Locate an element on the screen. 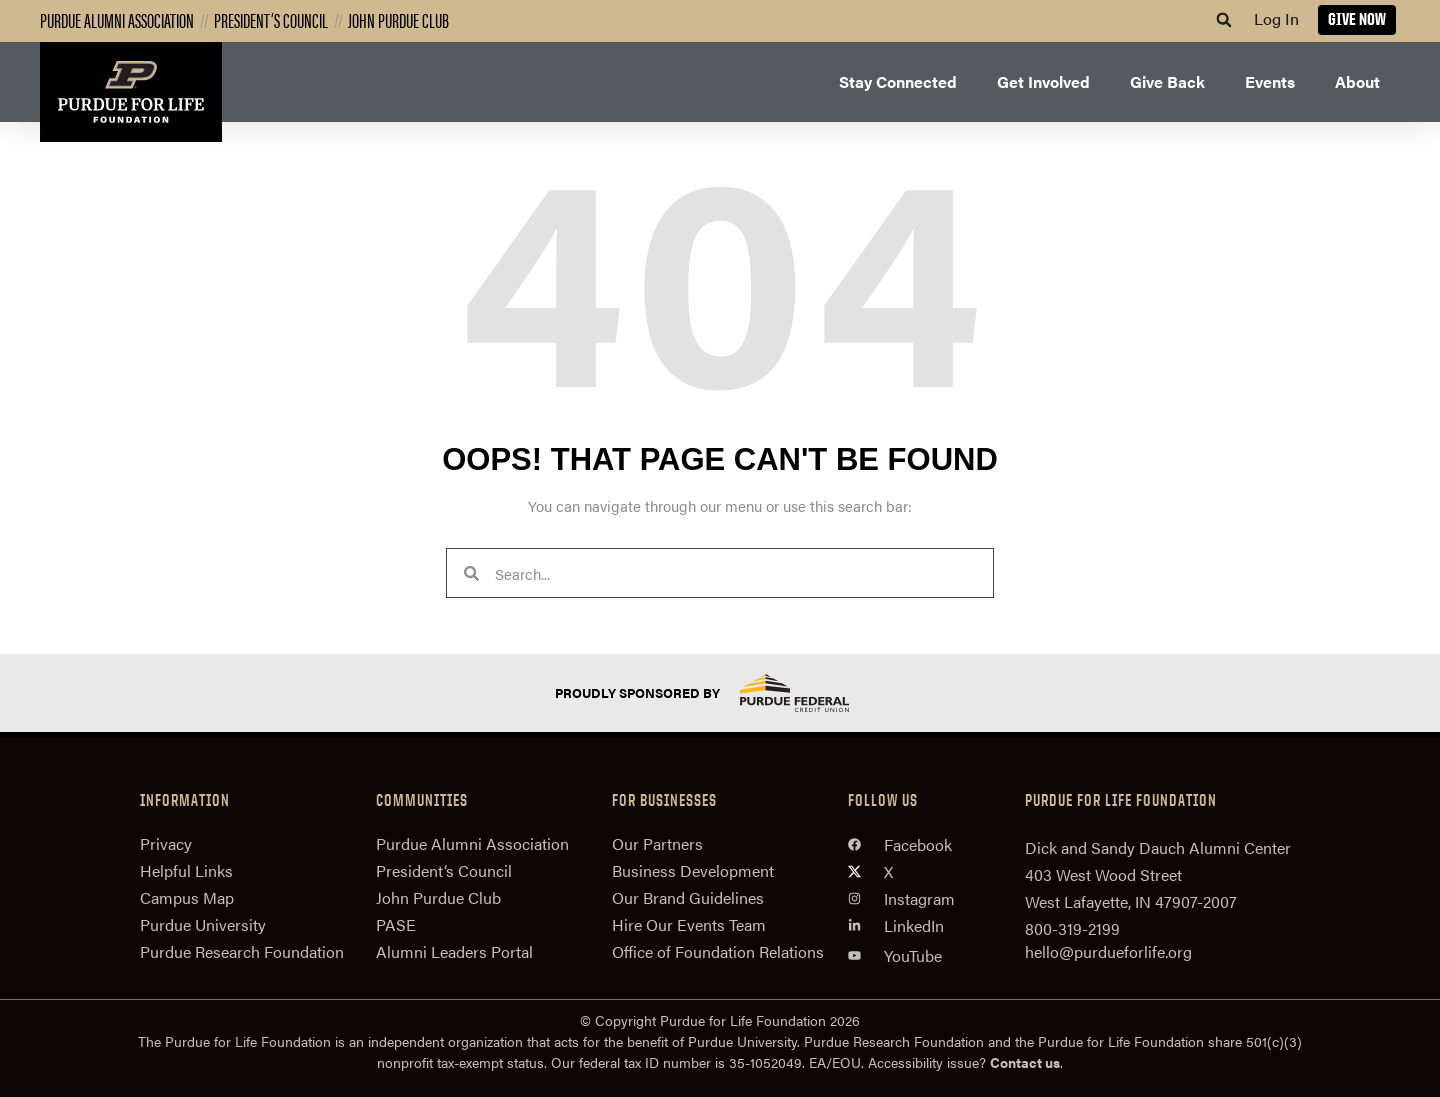 The width and height of the screenshot is (1440, 1097). John Purdue Club is located at coordinates (398, 19).